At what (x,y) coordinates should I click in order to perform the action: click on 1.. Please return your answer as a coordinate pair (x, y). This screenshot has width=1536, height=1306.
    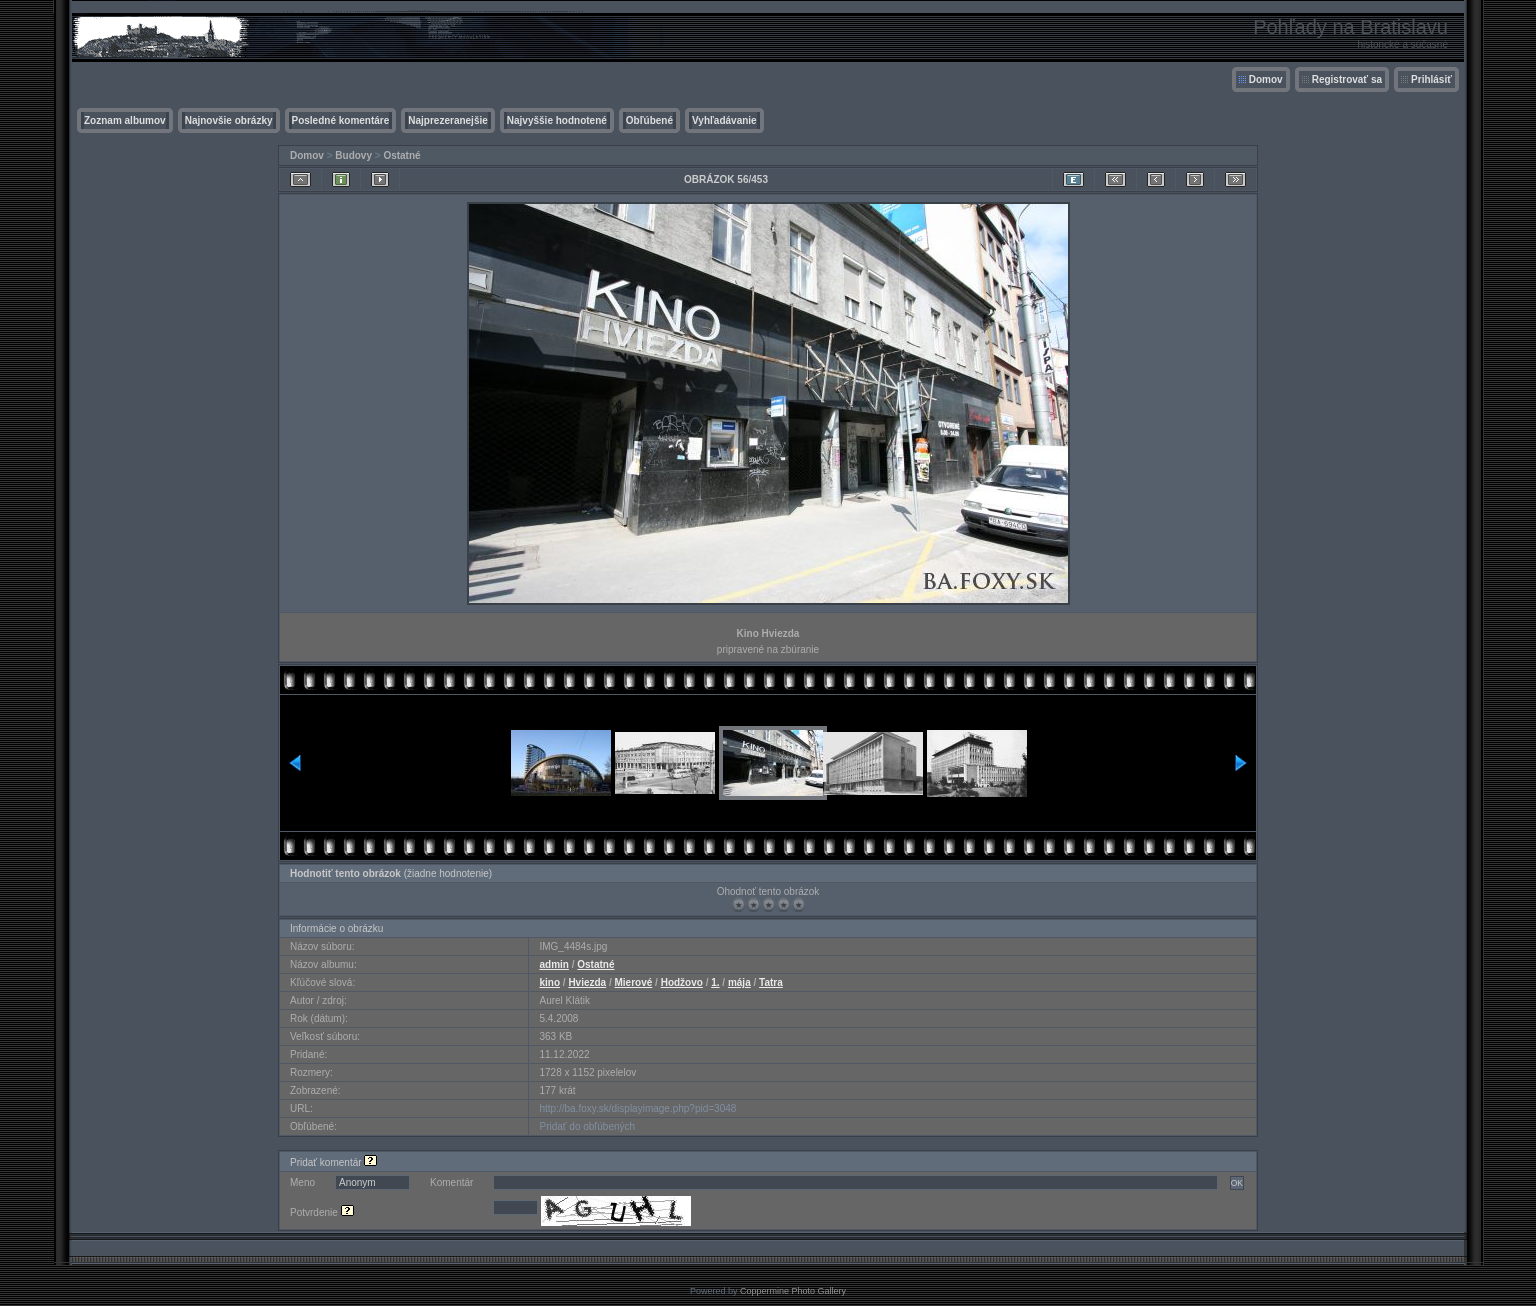
    Looking at the image, I should click on (715, 982).